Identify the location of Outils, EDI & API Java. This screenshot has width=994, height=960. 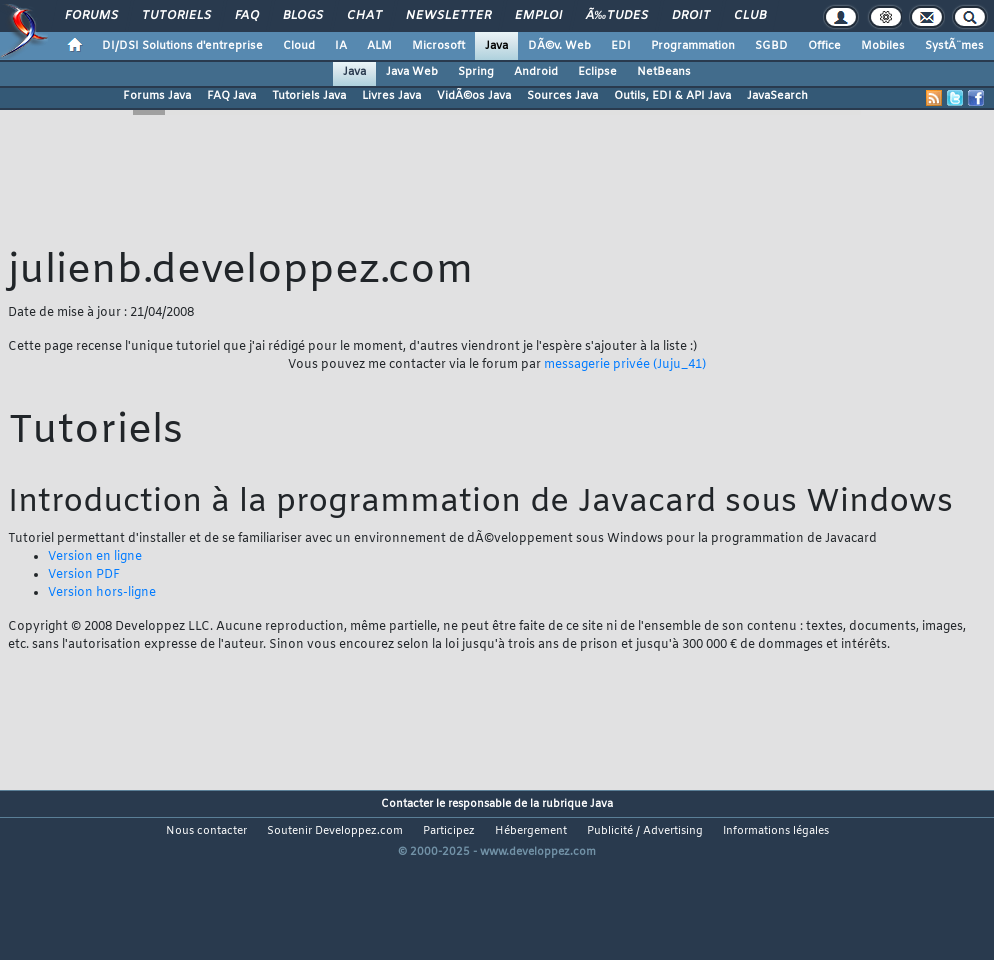
(672, 96).